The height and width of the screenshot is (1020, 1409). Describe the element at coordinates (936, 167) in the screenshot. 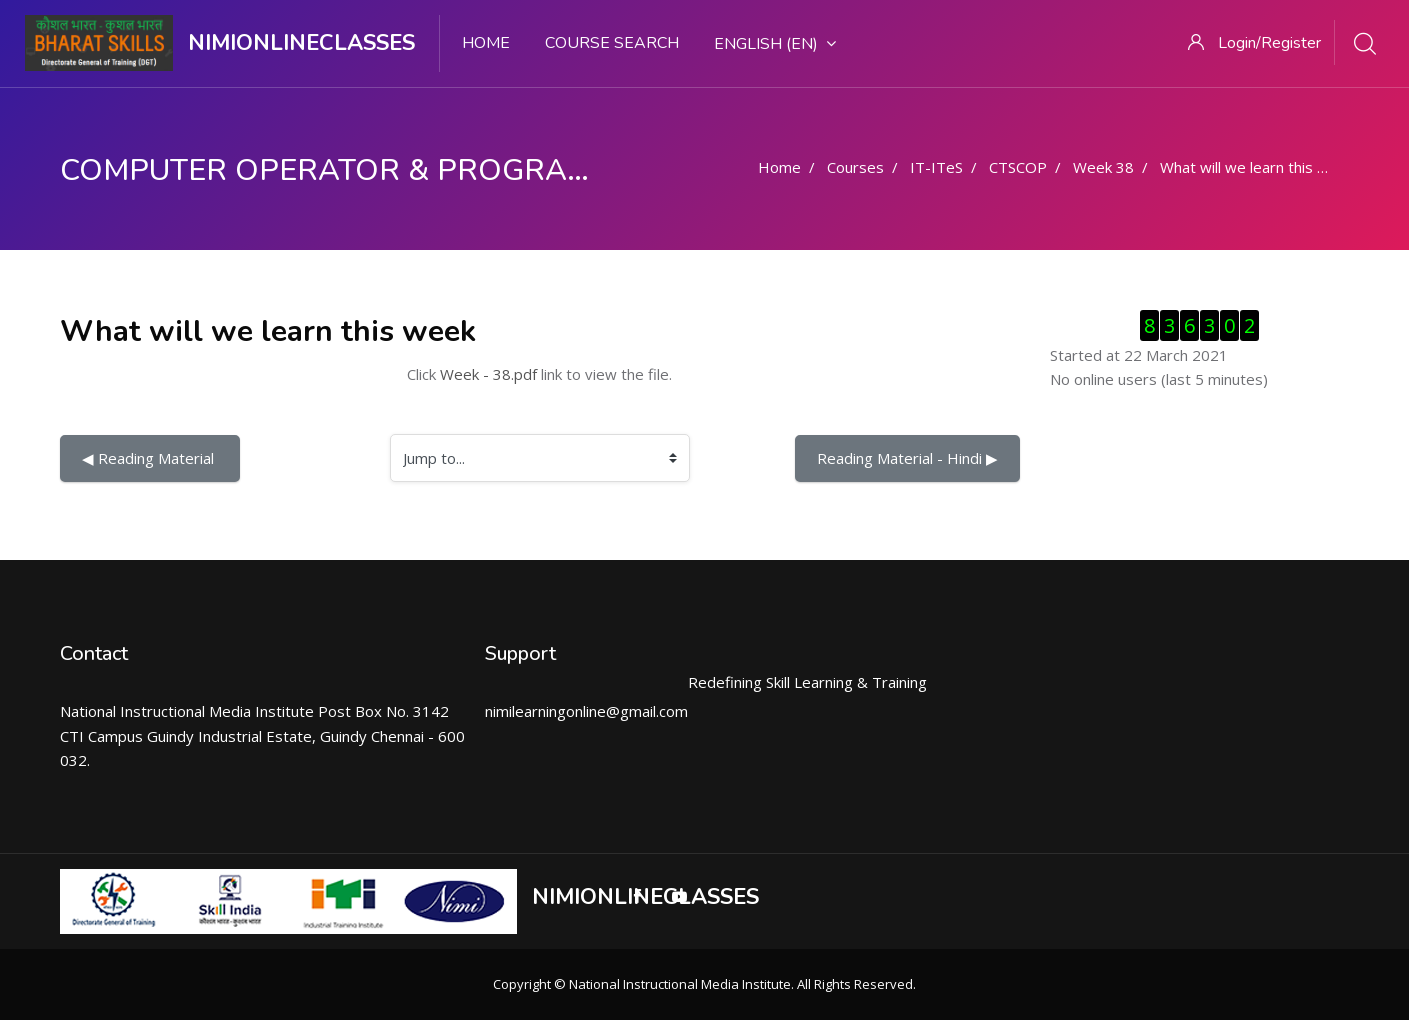

I see `IT-ITeS` at that location.